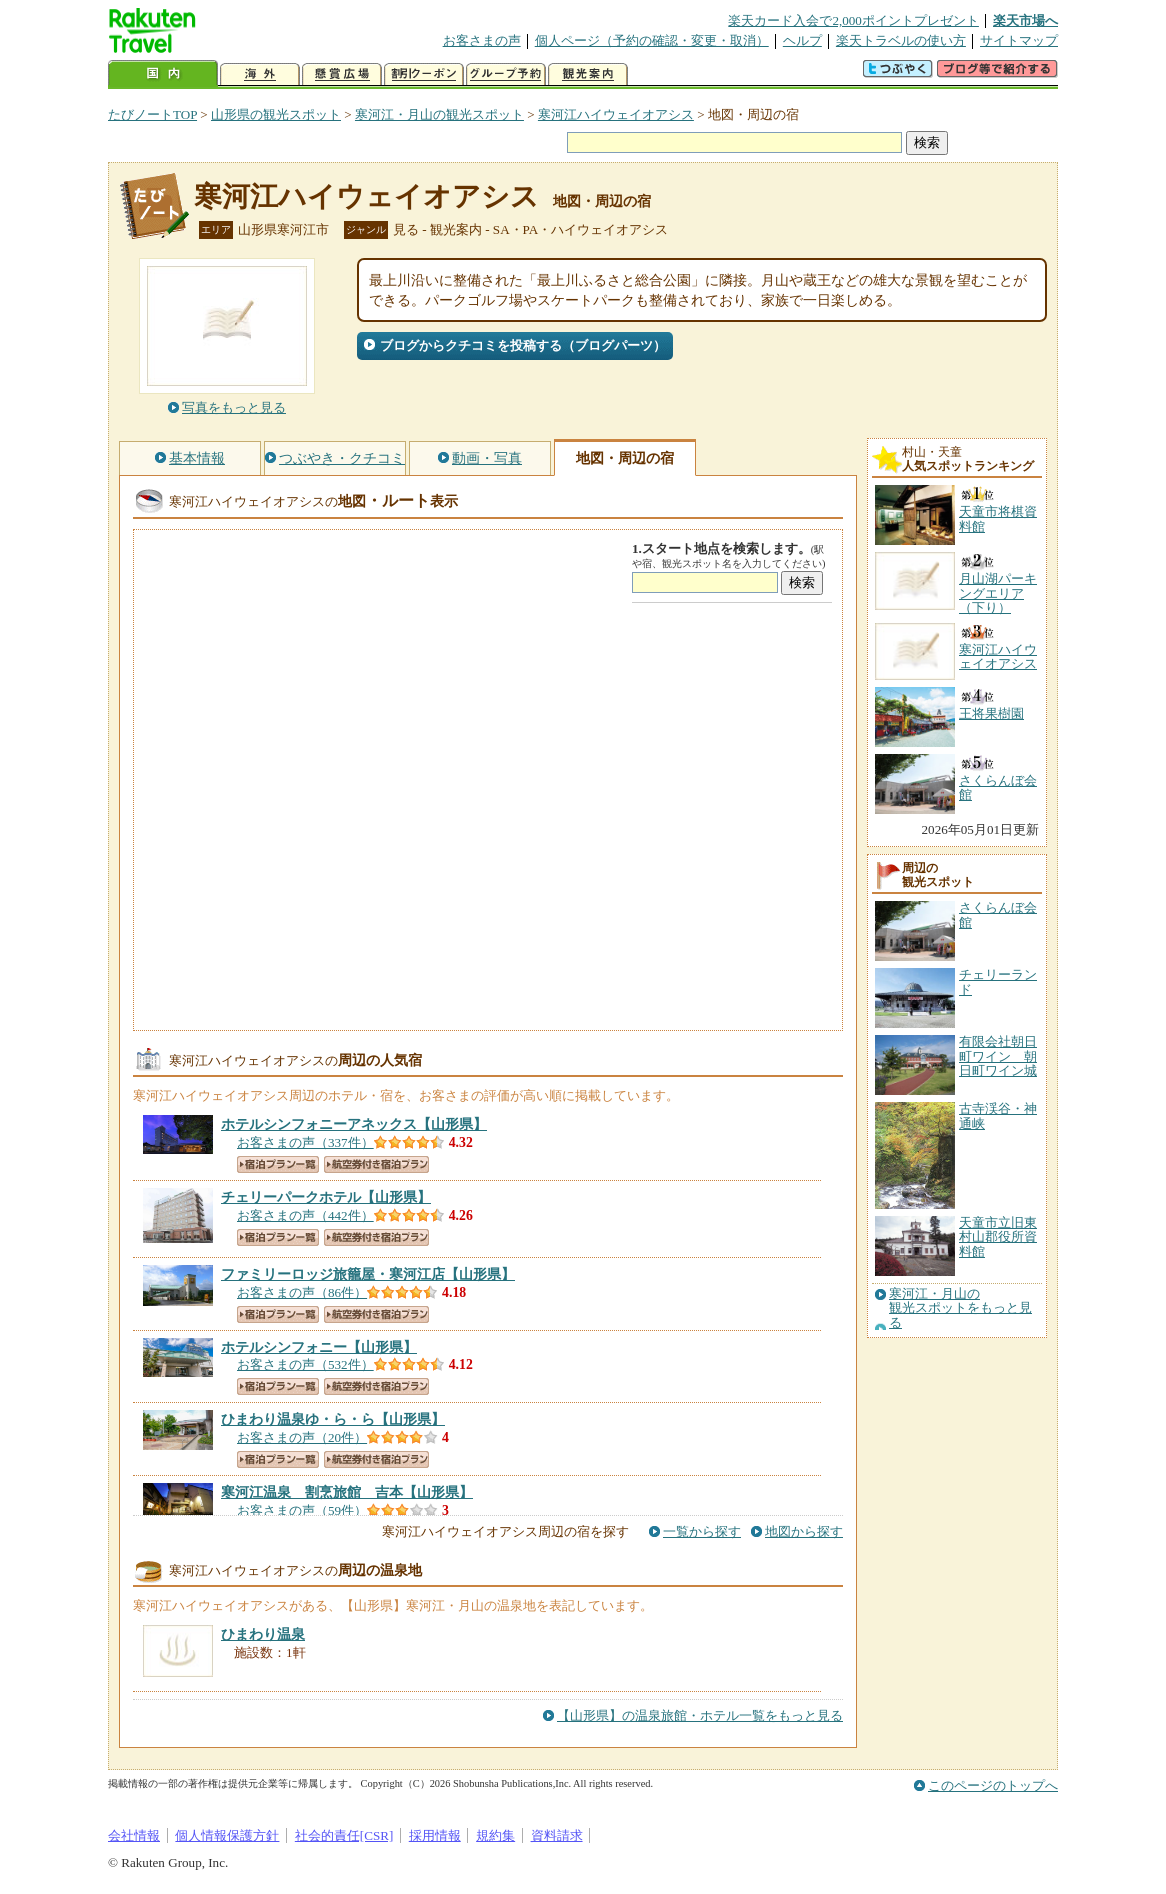 The image size is (1166, 1894). I want to click on 【山形県】の温泉旅館・ホテル一覧をもっと見る, so click(700, 1715).